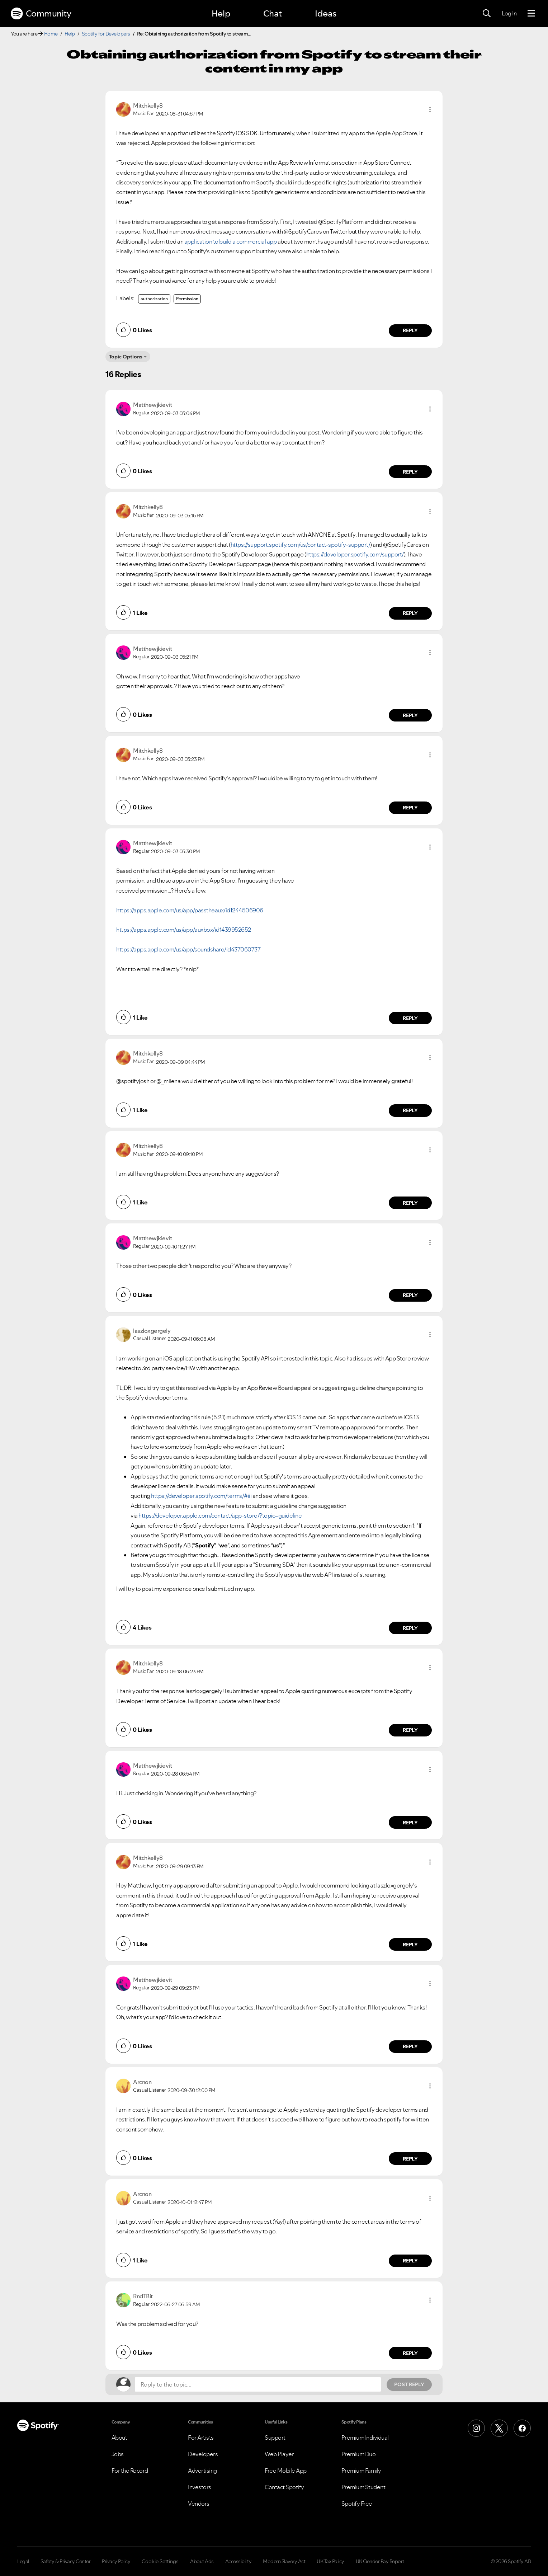  I want to click on Post Reply, so click(409, 2384).